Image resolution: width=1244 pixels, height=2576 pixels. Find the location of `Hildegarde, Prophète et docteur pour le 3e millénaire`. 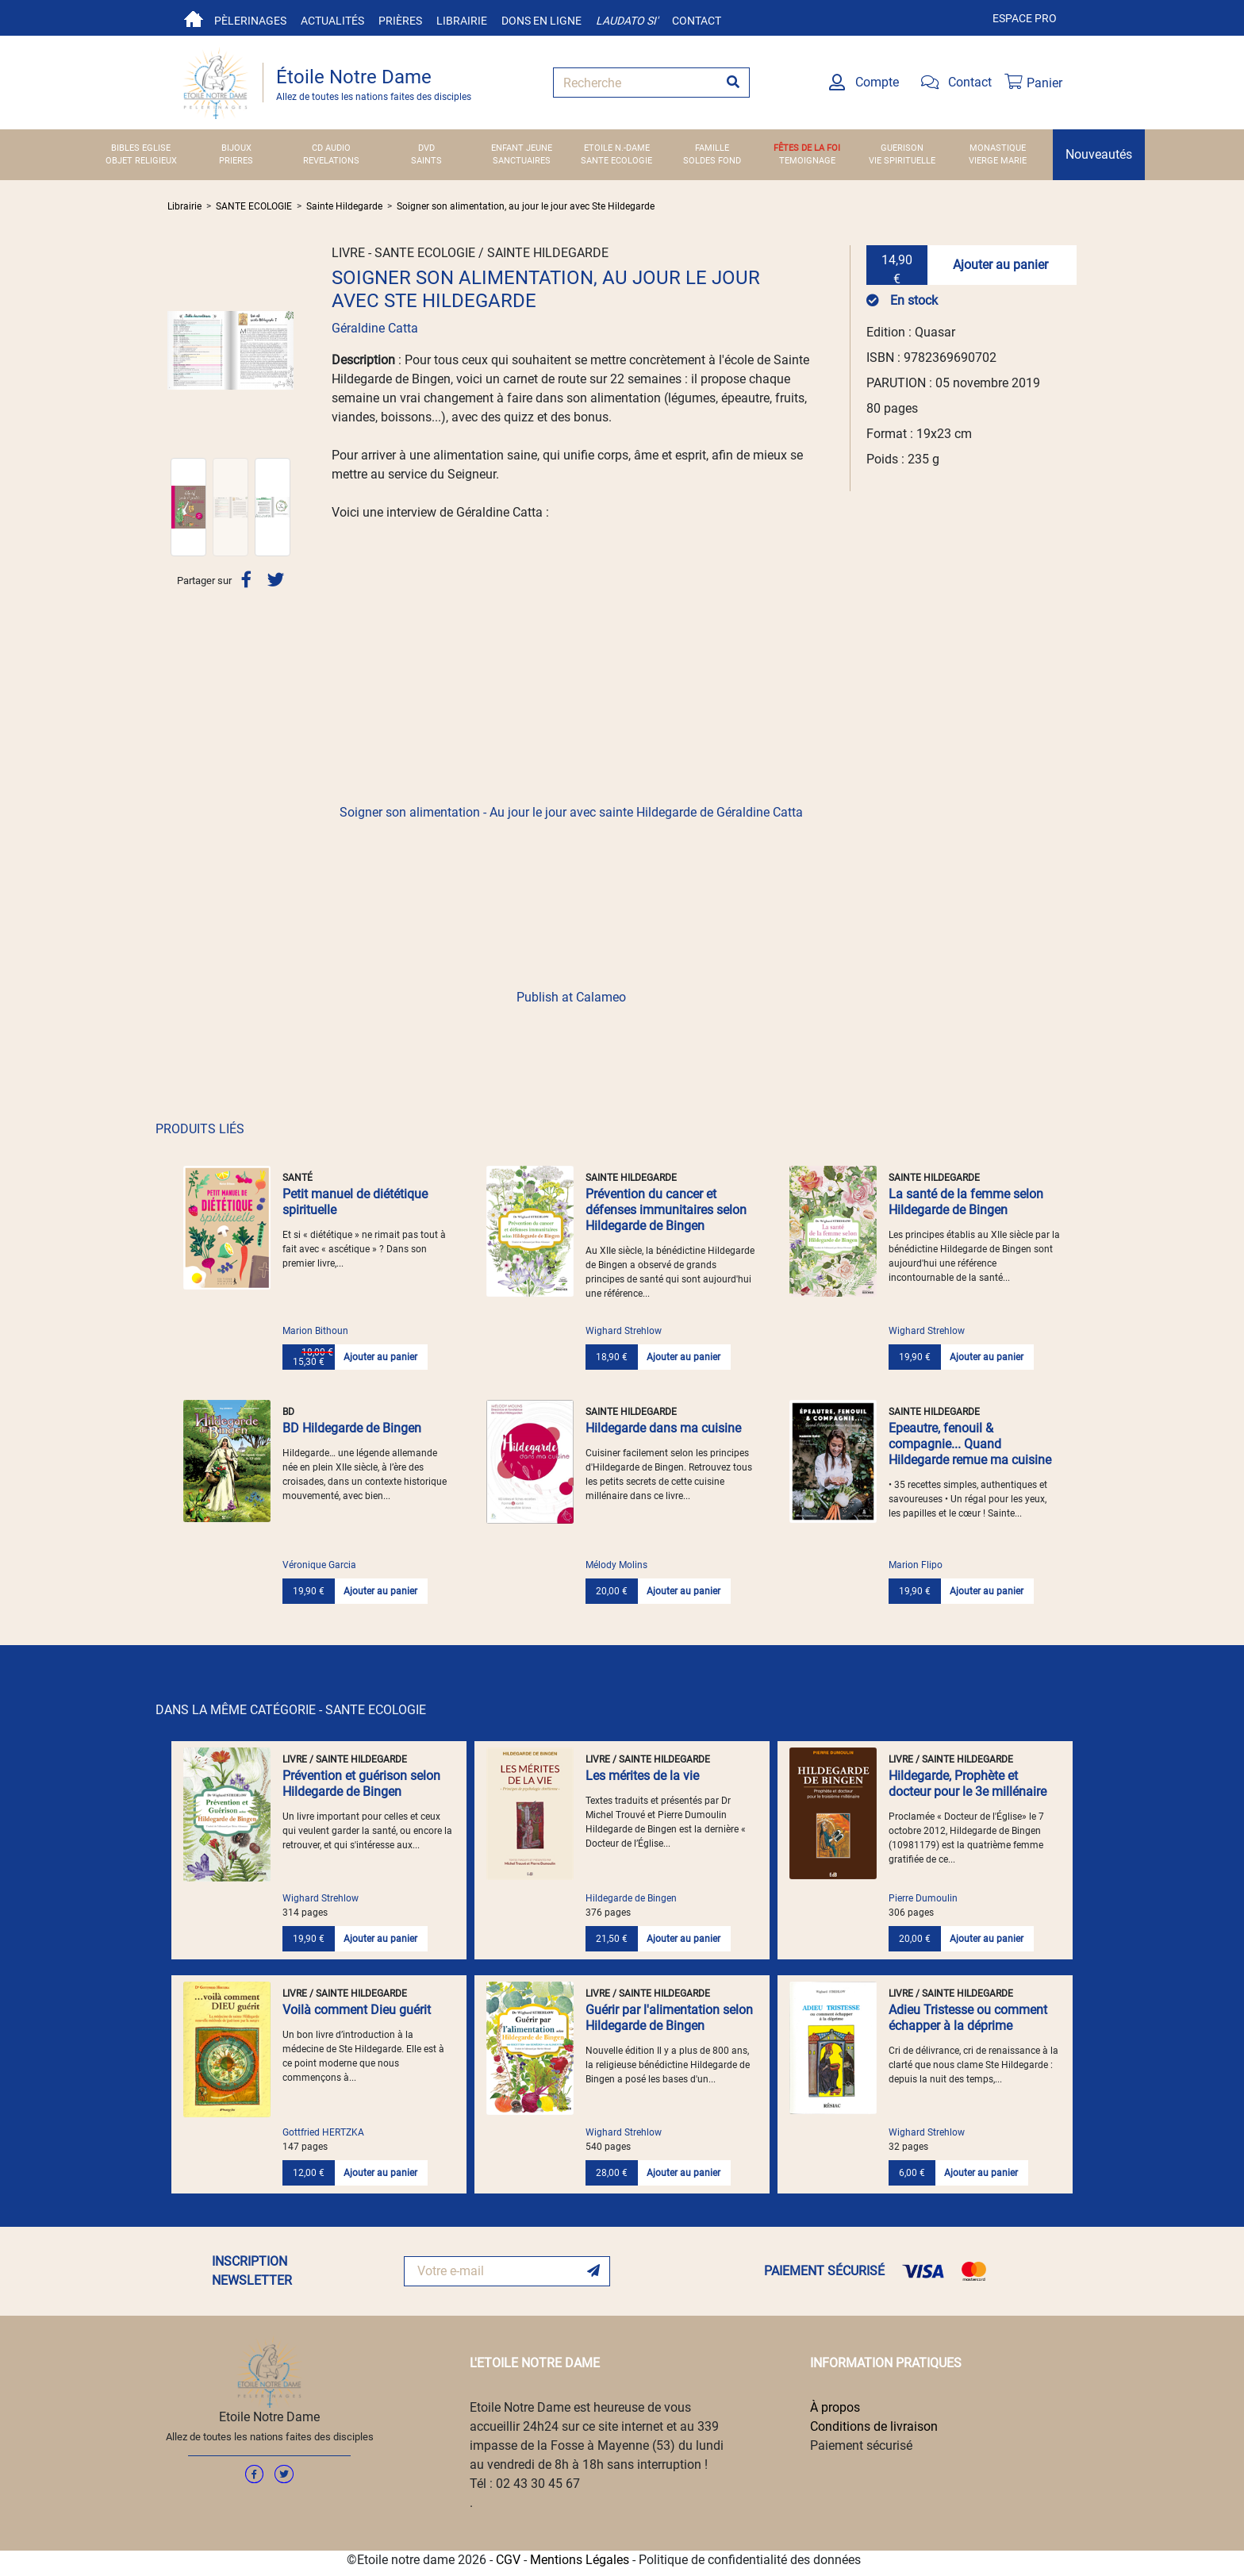

Hildegarde, Prophète et docteur pour le 3e millénaire is located at coordinates (967, 1783).